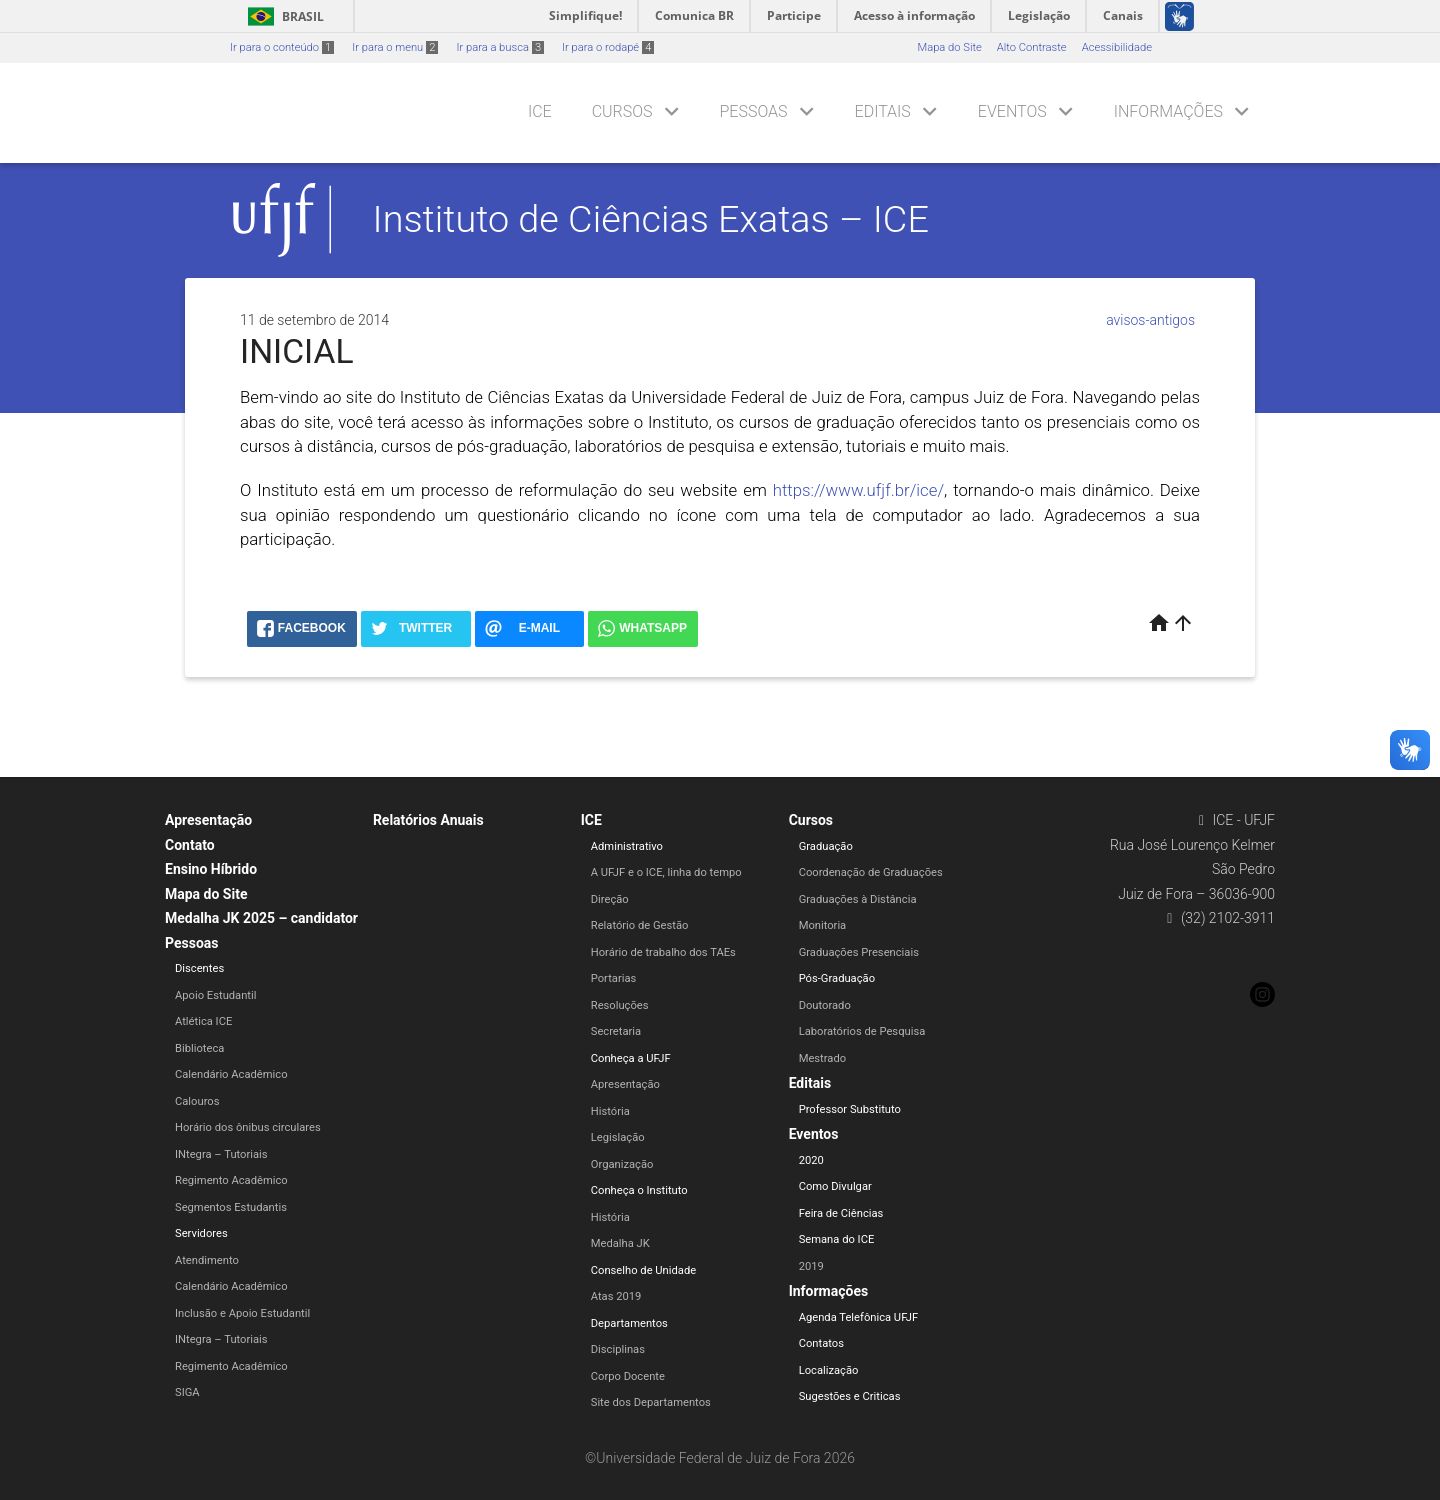  What do you see at coordinates (651, 1402) in the screenshot?
I see `Site dos Departamentos` at bounding box center [651, 1402].